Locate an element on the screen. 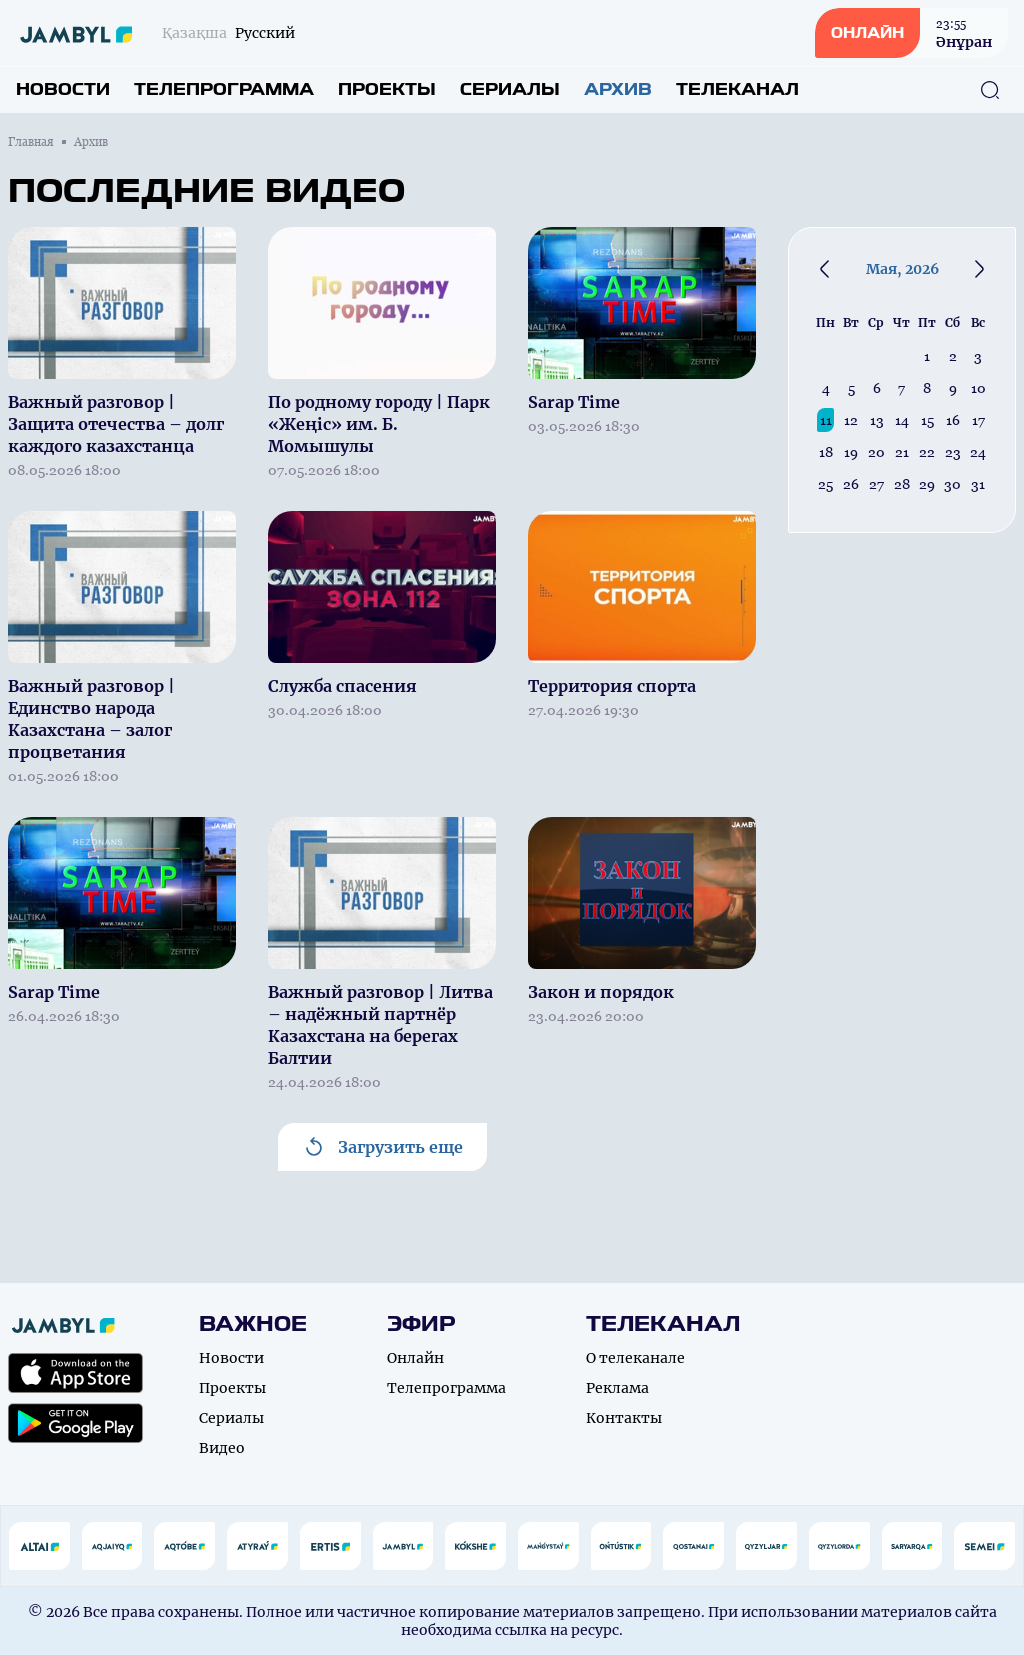 The image size is (1024, 1655). 21 is located at coordinates (902, 452).